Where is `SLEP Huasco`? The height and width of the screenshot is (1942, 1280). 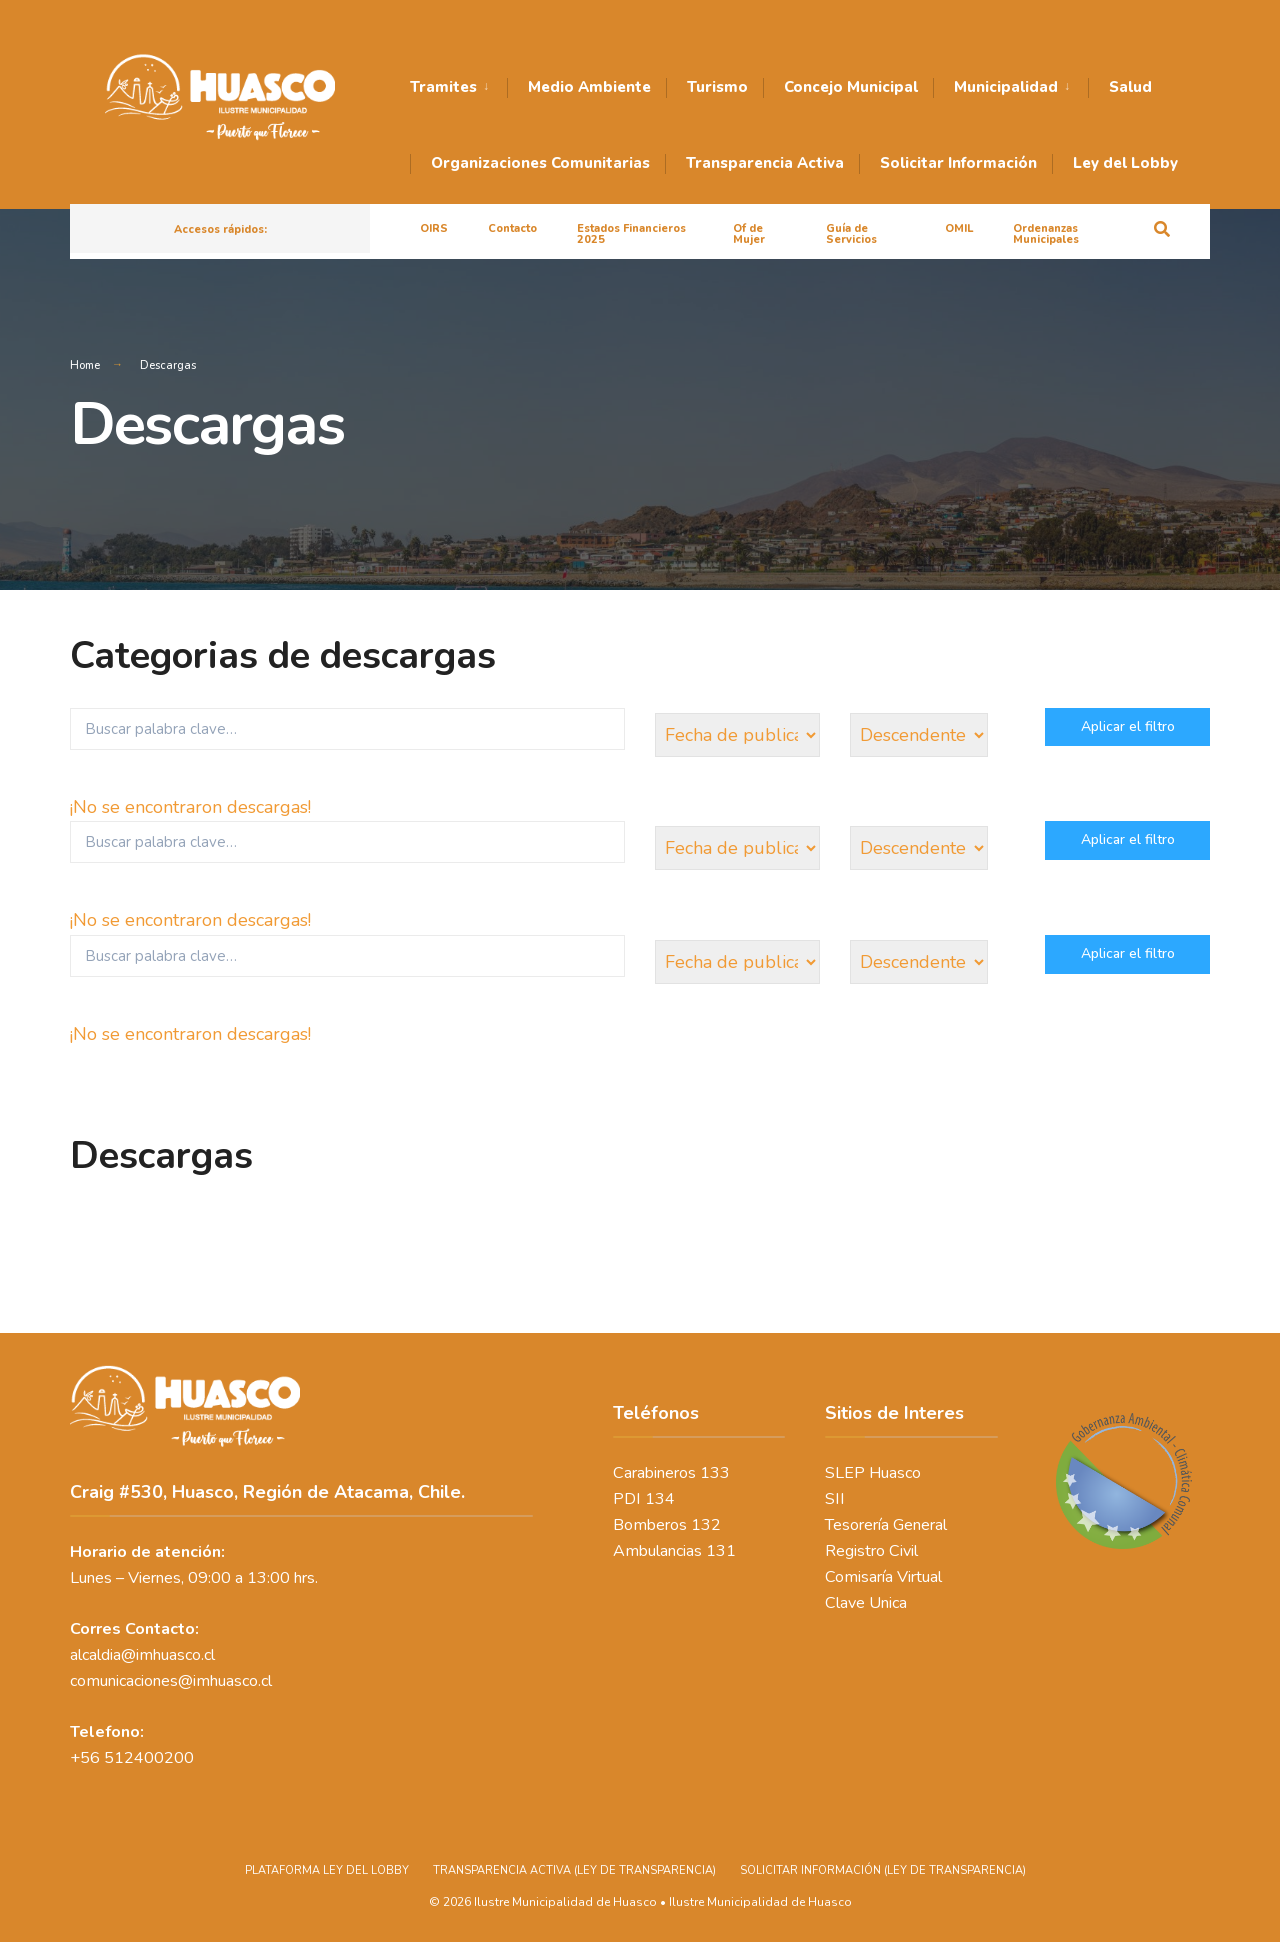 SLEP Huasco is located at coordinates (873, 1473).